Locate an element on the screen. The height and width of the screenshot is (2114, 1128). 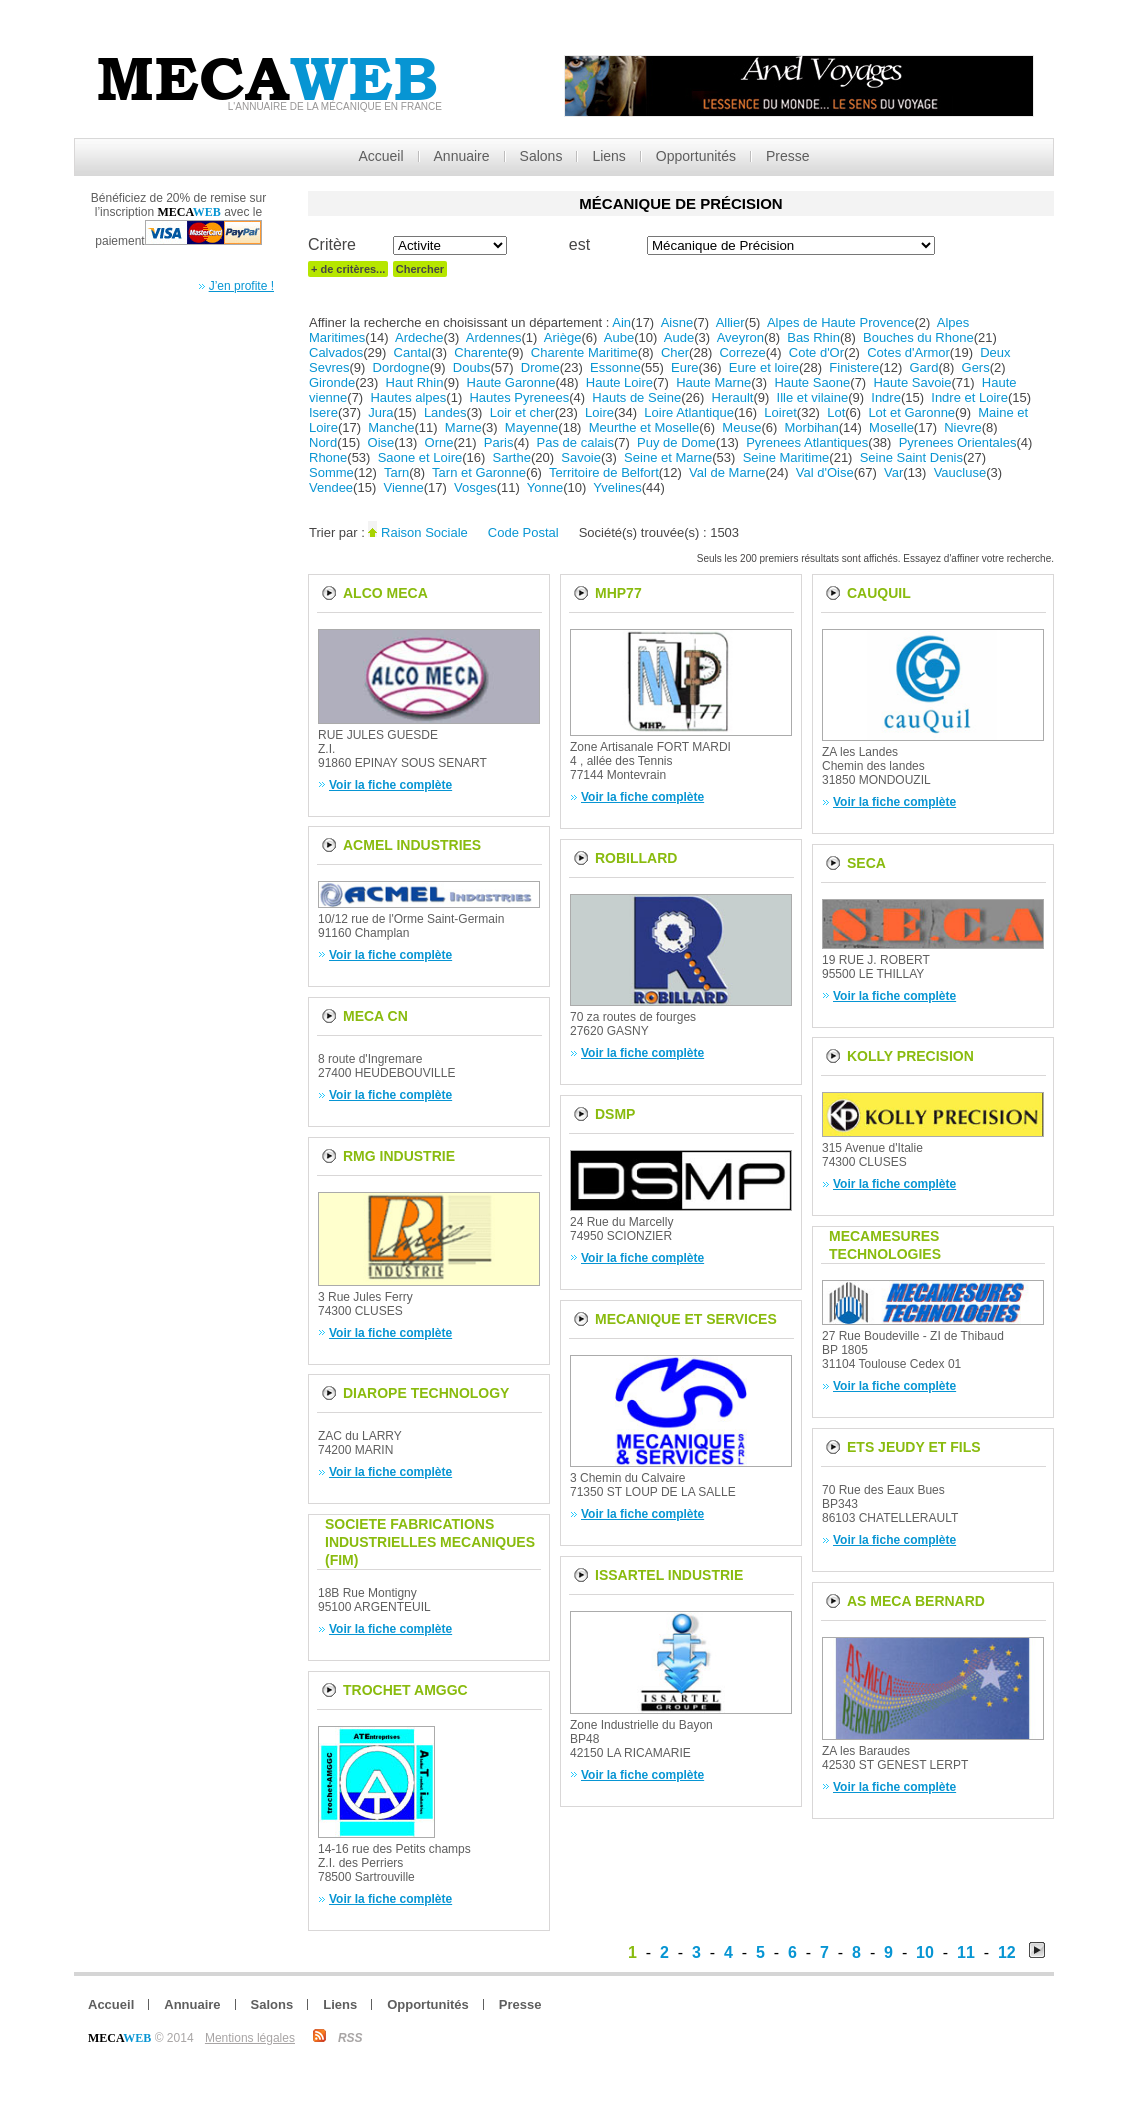
Ariège is located at coordinates (563, 337).